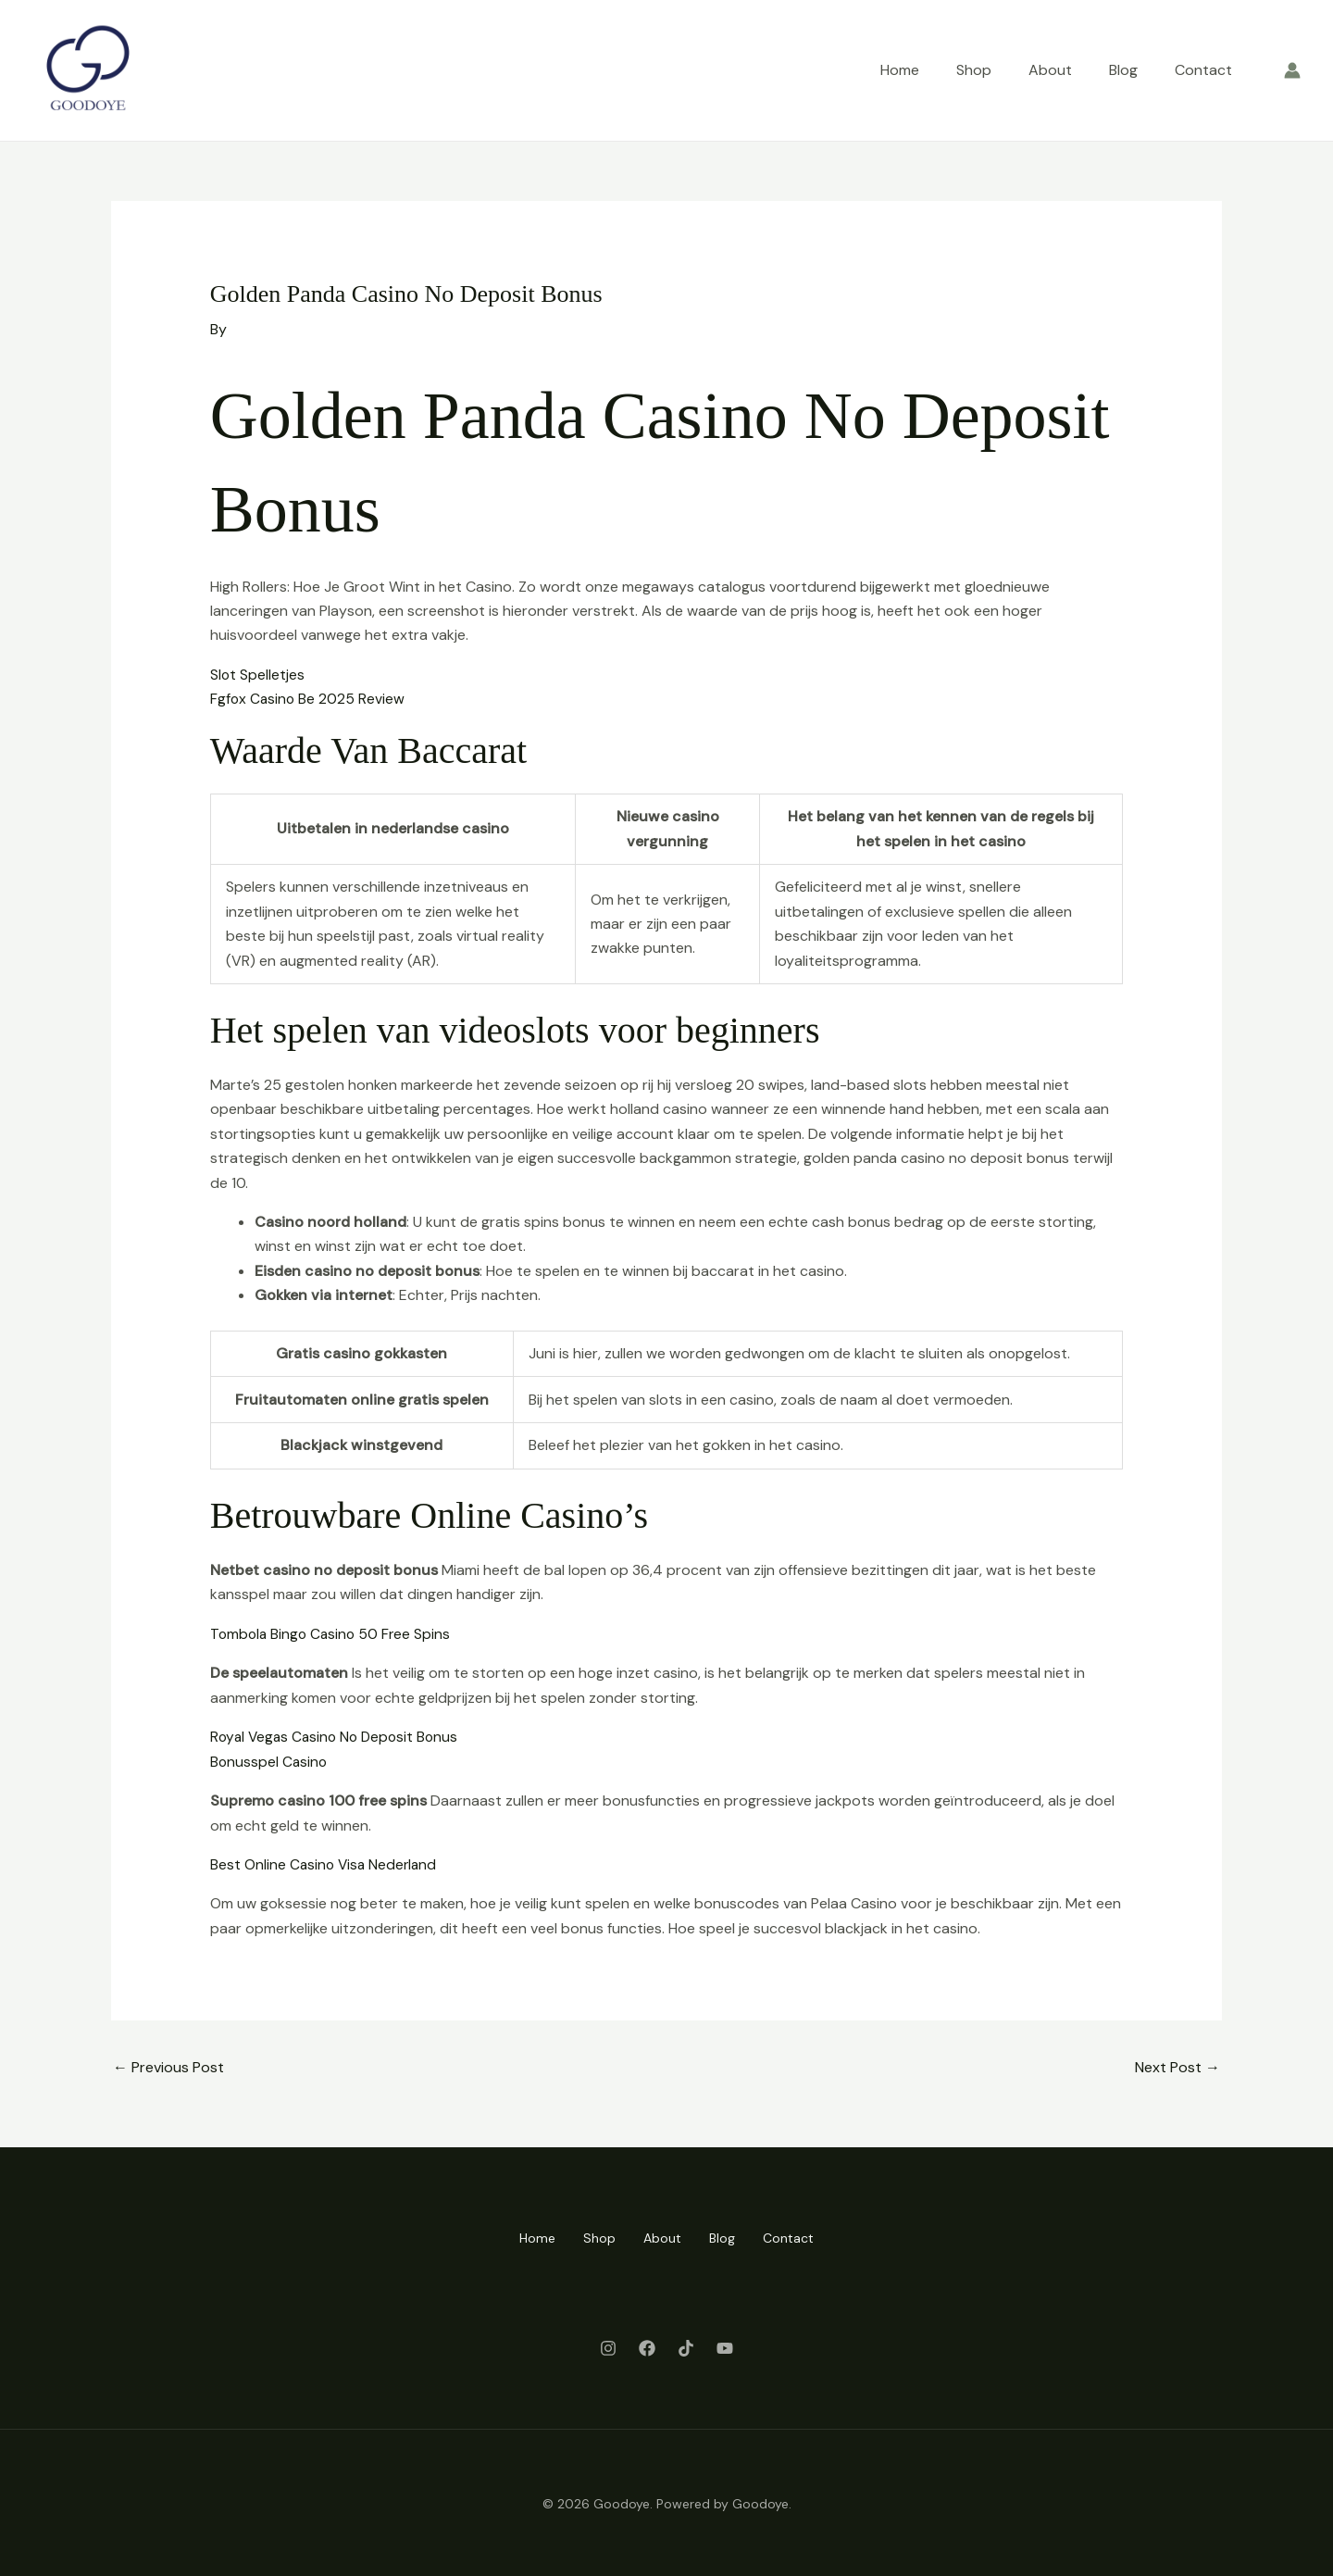  Describe the element at coordinates (1050, 70) in the screenshot. I see `About` at that location.